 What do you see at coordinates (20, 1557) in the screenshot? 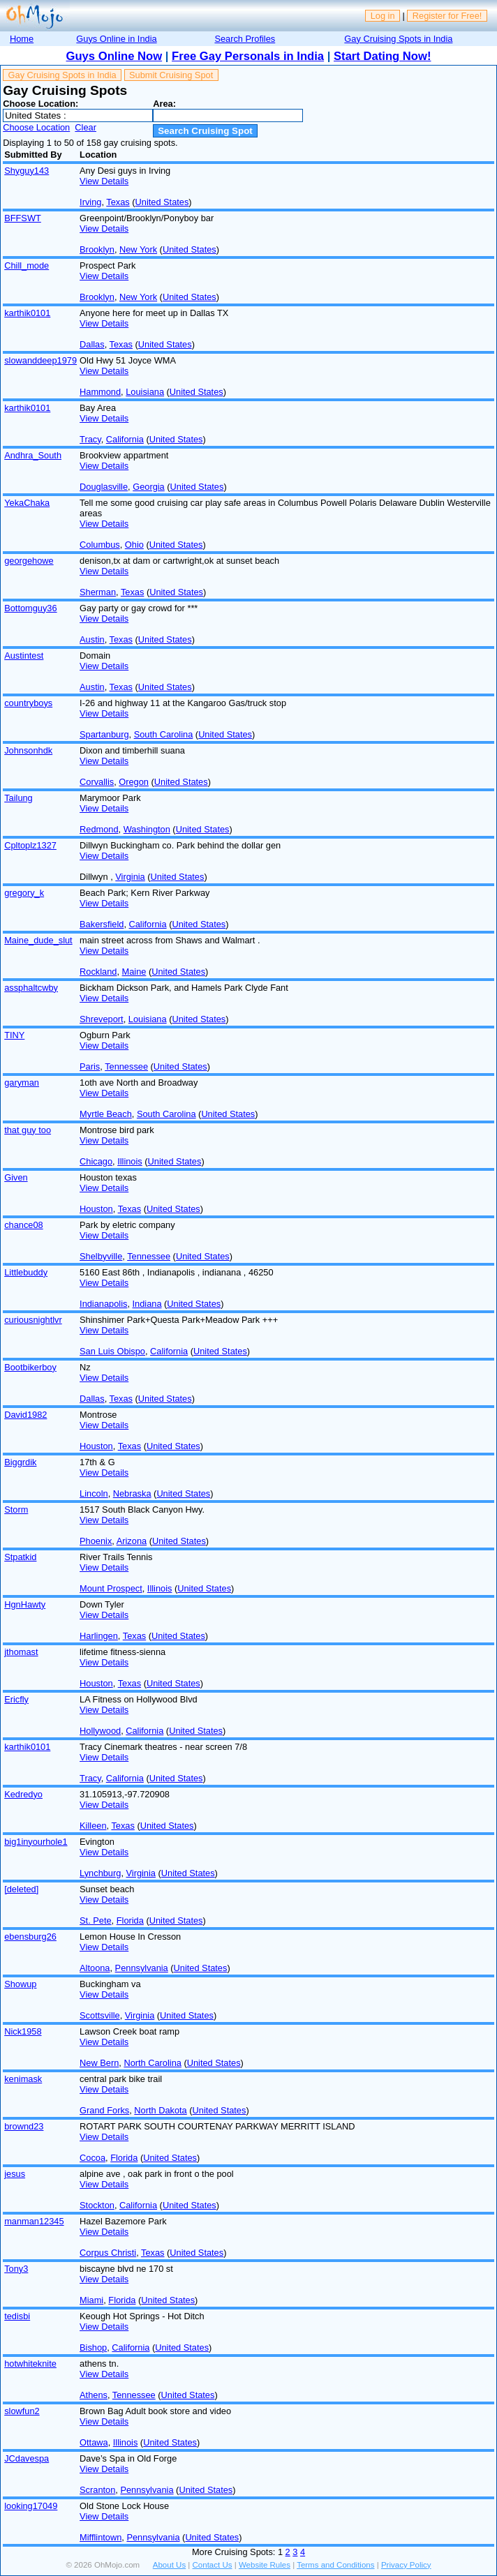
I see `Stpatkid` at bounding box center [20, 1557].